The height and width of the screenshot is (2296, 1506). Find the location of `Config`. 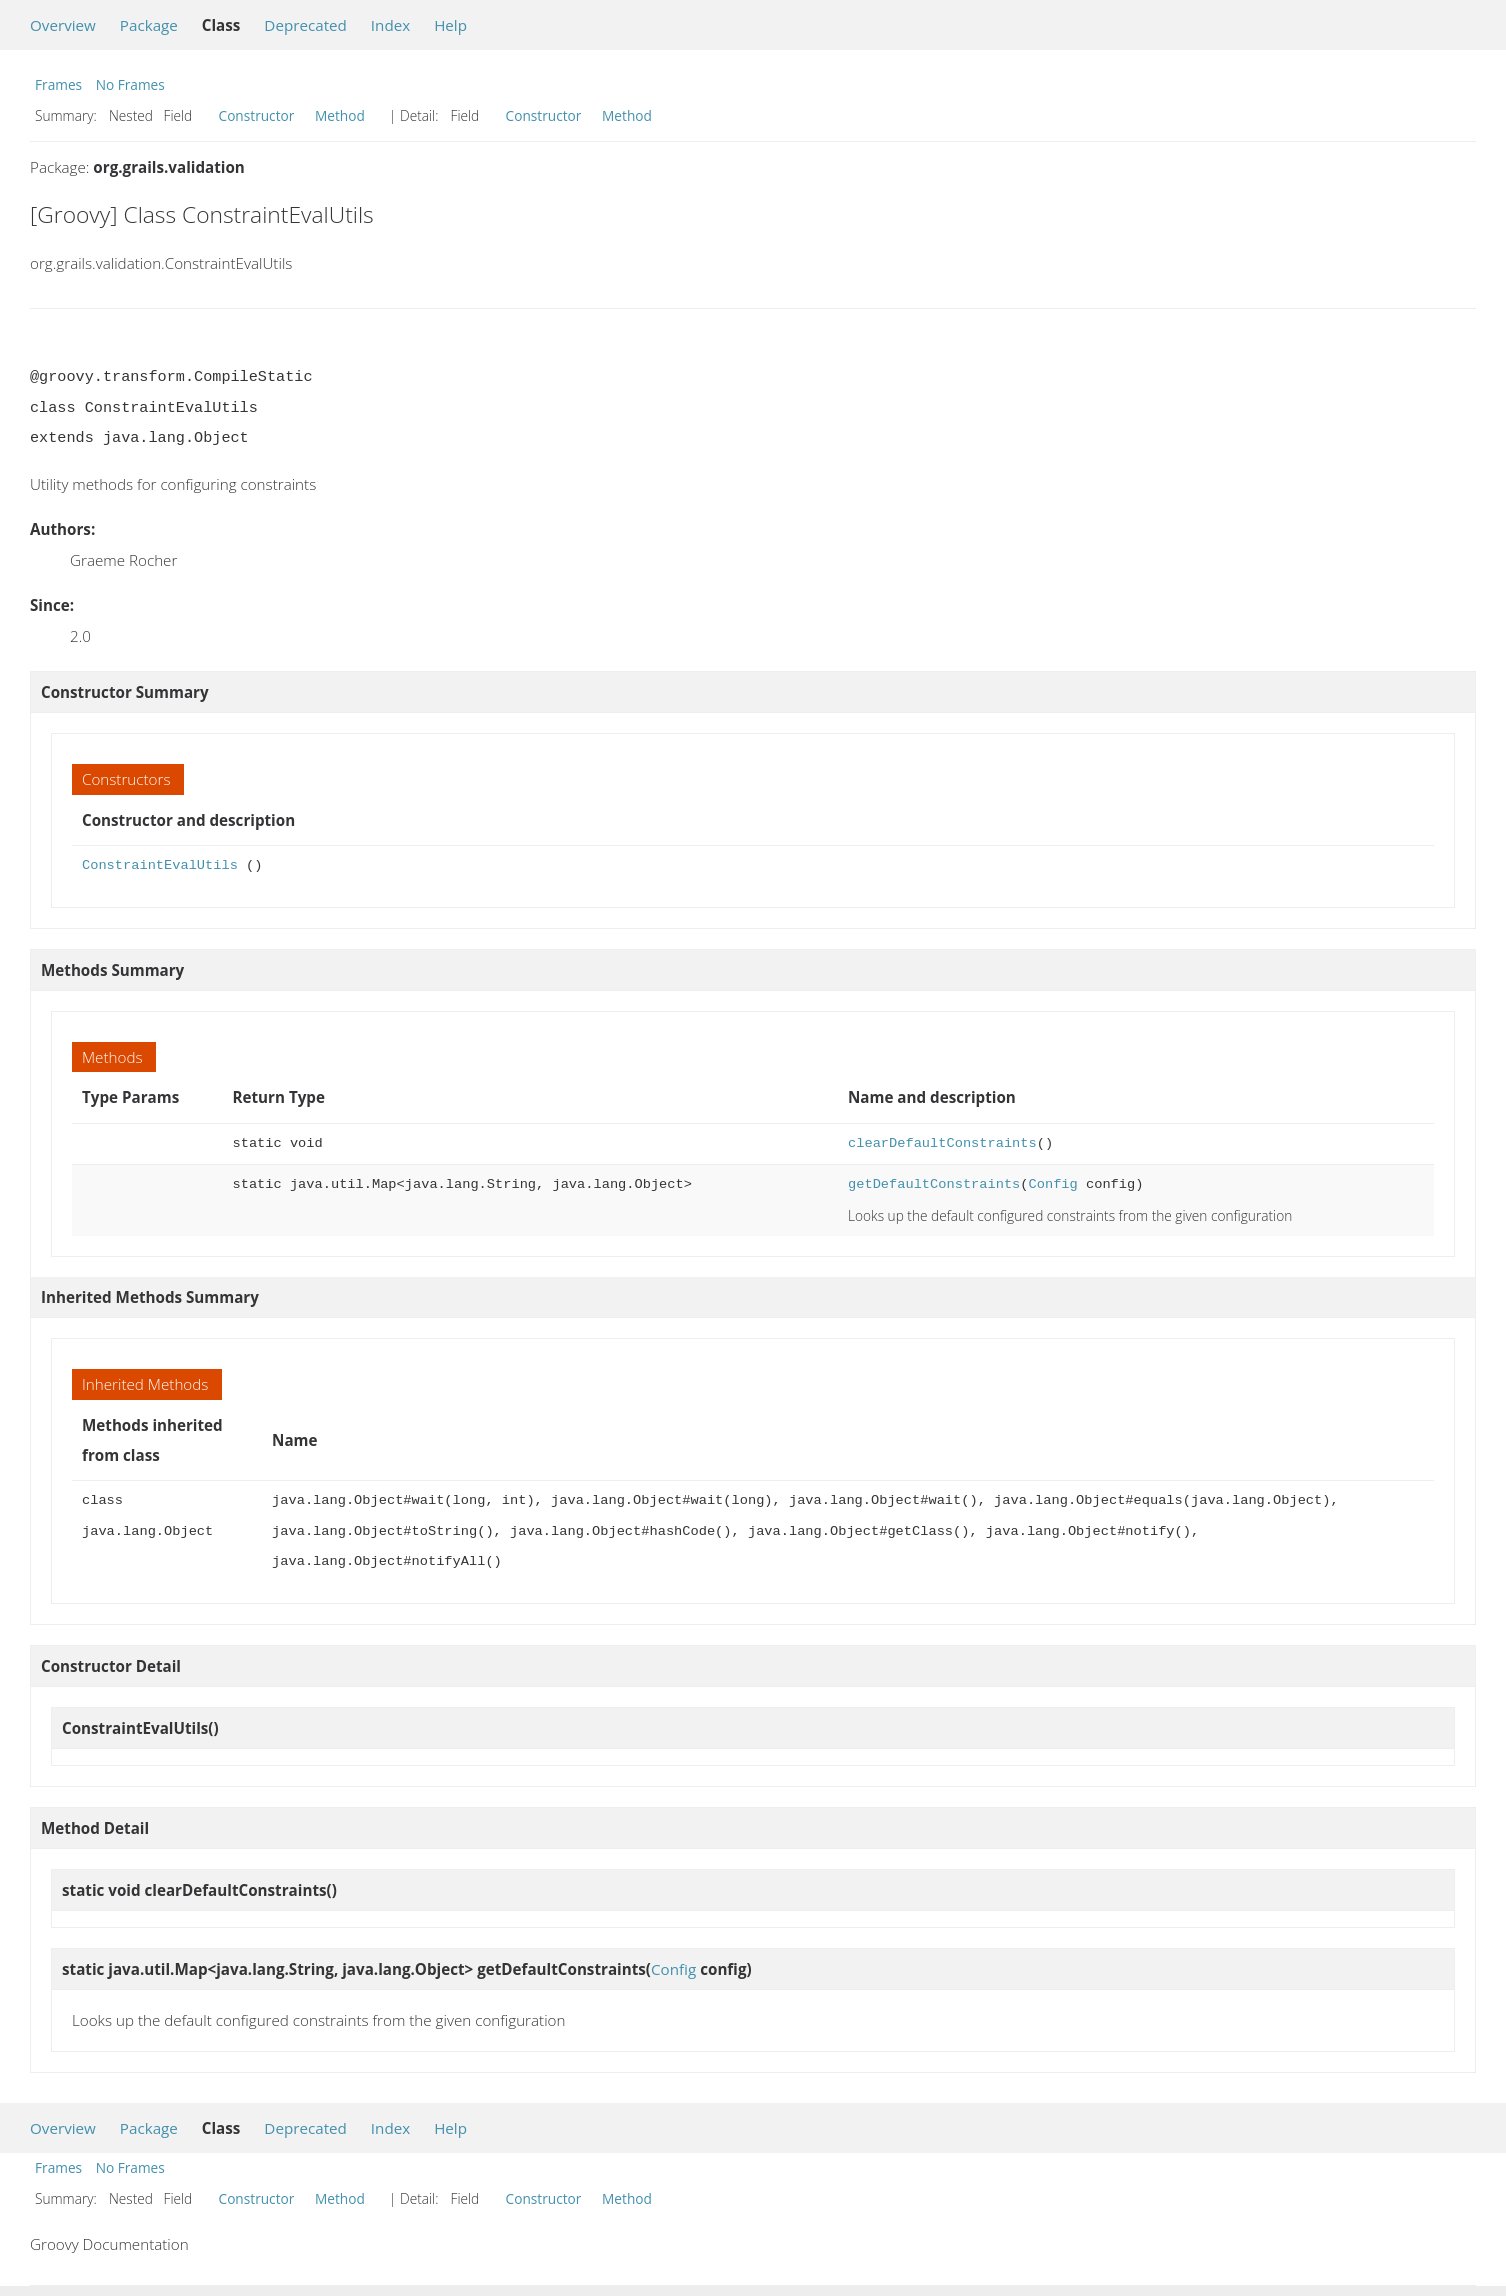

Config is located at coordinates (1052, 1184).